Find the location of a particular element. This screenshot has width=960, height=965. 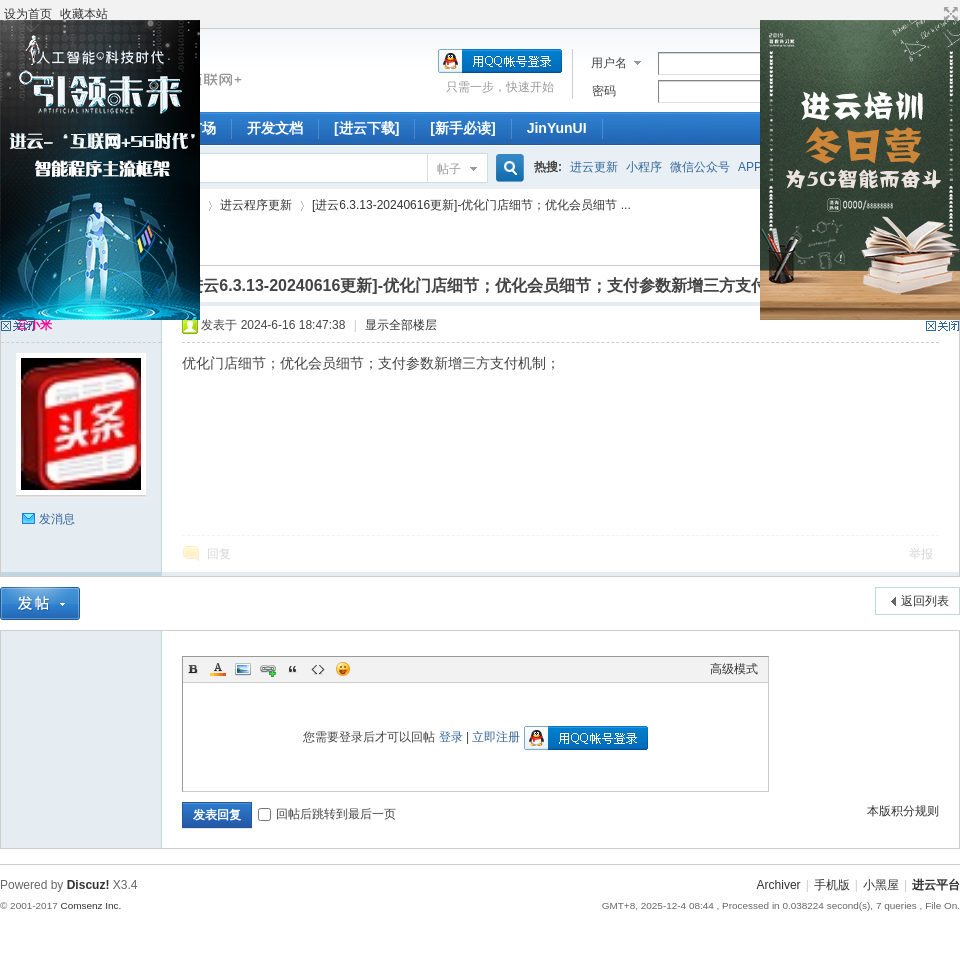

手机版 is located at coordinates (832, 885).